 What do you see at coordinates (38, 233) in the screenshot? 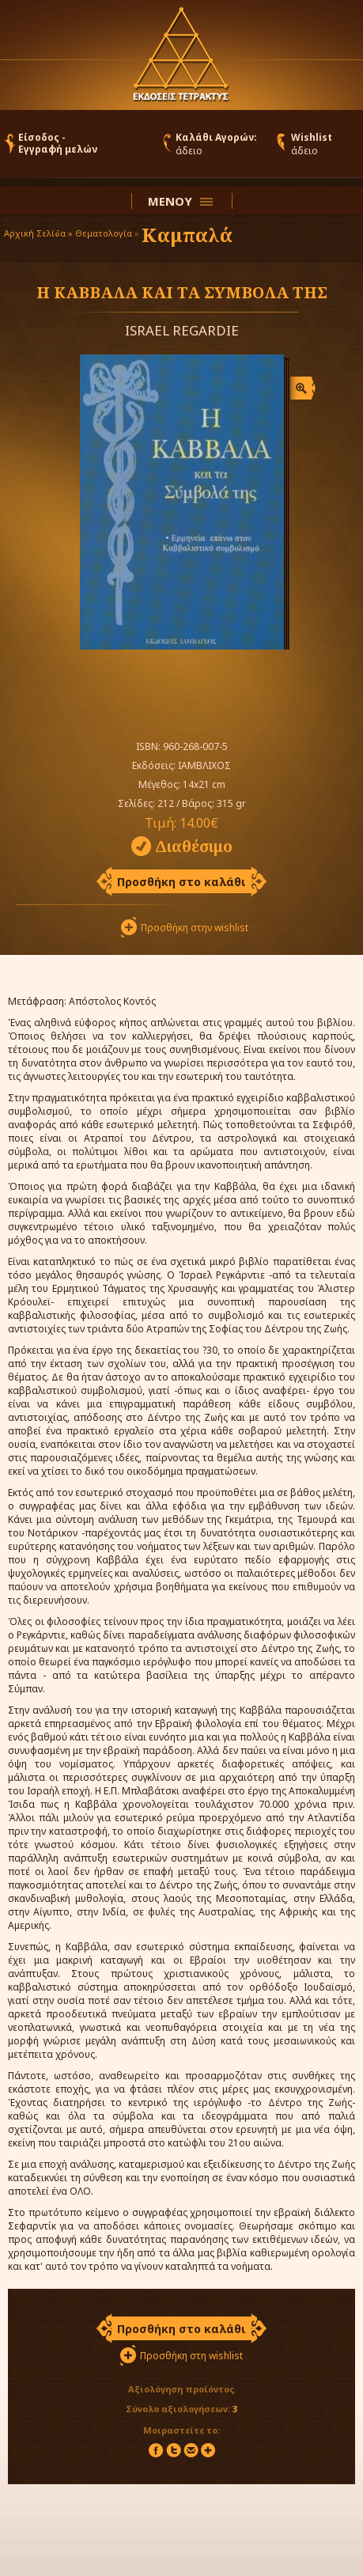
I see `Αρχική Σελίδα »` at bounding box center [38, 233].